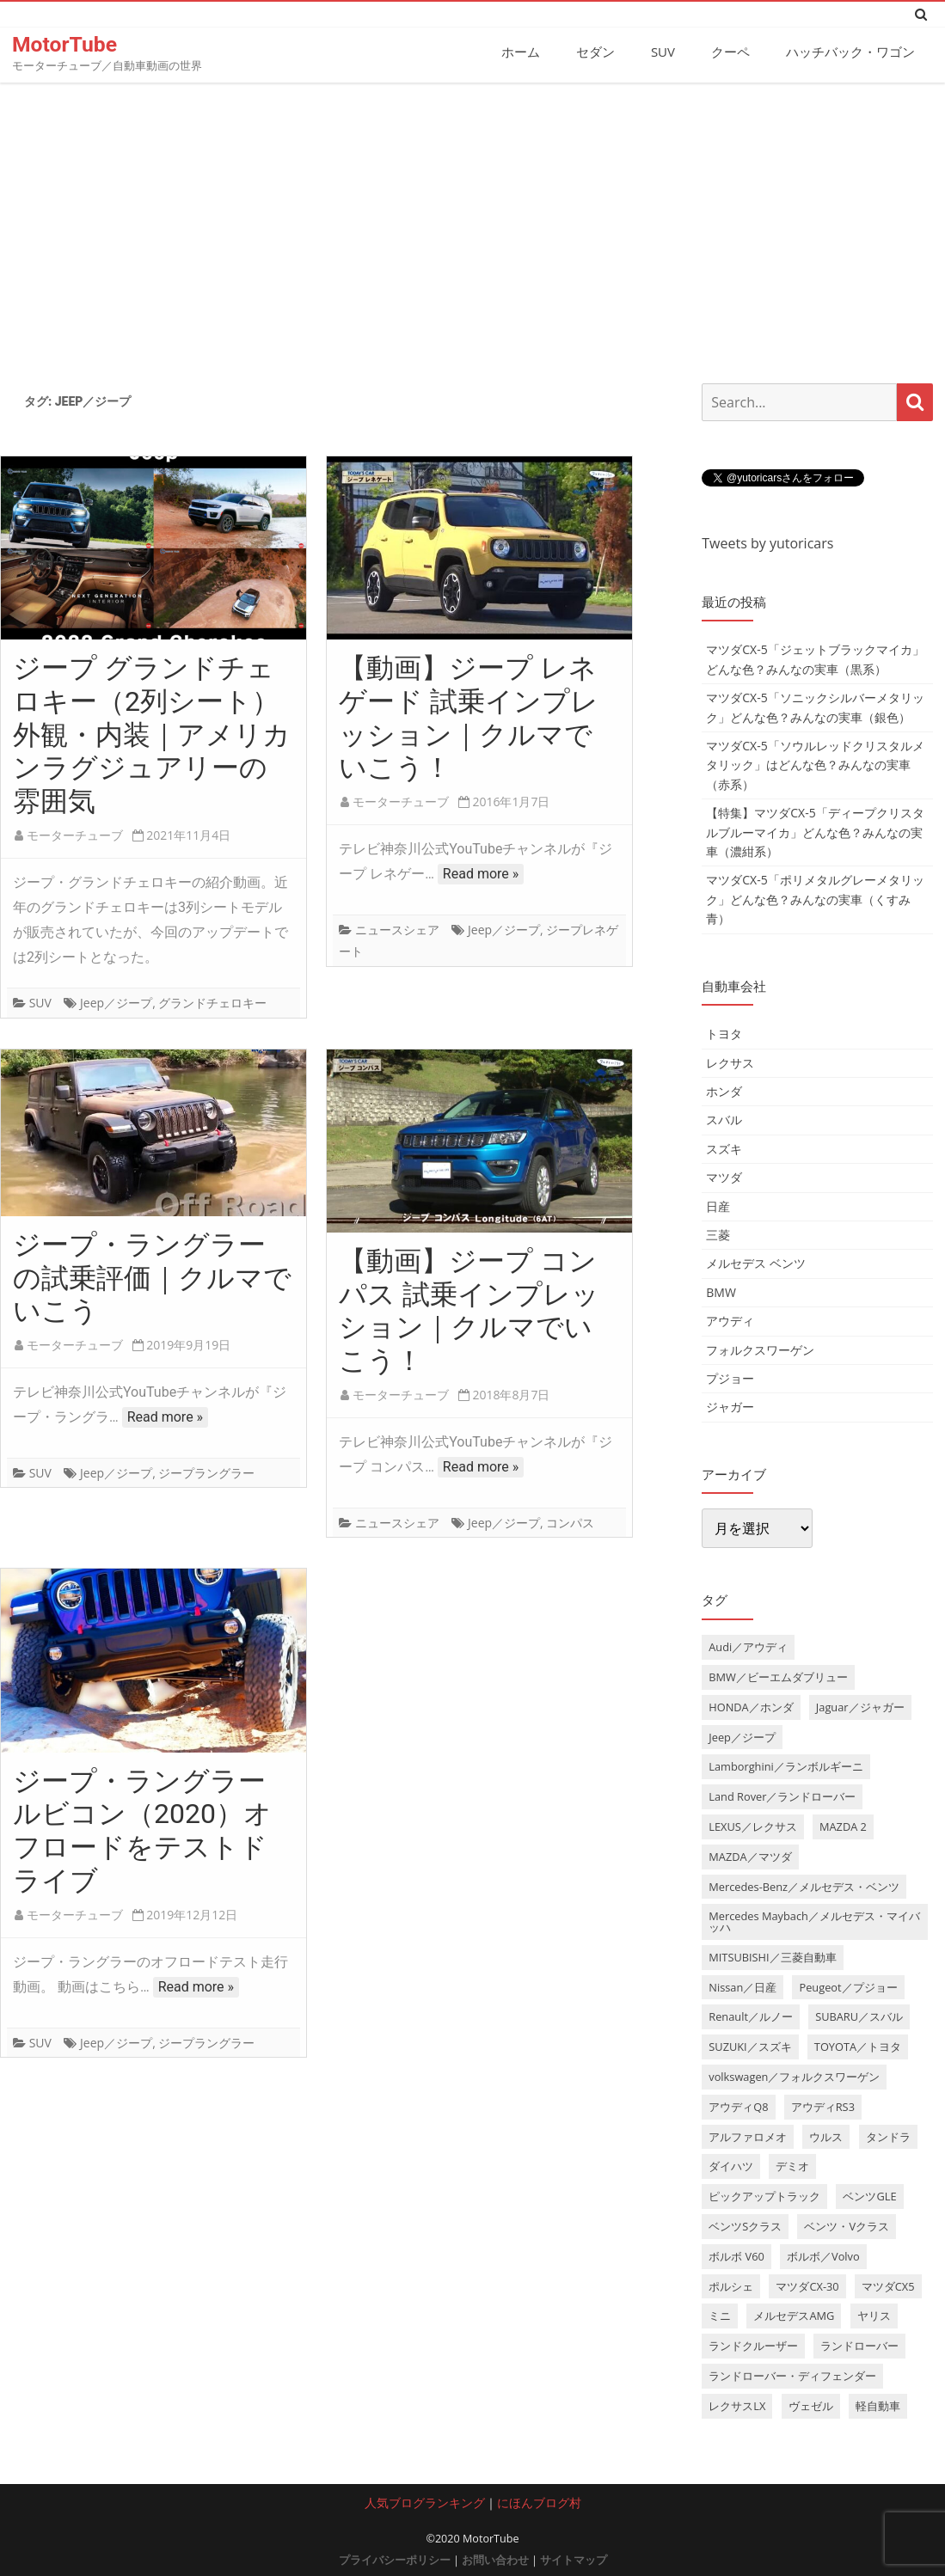  Describe the element at coordinates (573, 2559) in the screenshot. I see `サイトマップ` at that location.